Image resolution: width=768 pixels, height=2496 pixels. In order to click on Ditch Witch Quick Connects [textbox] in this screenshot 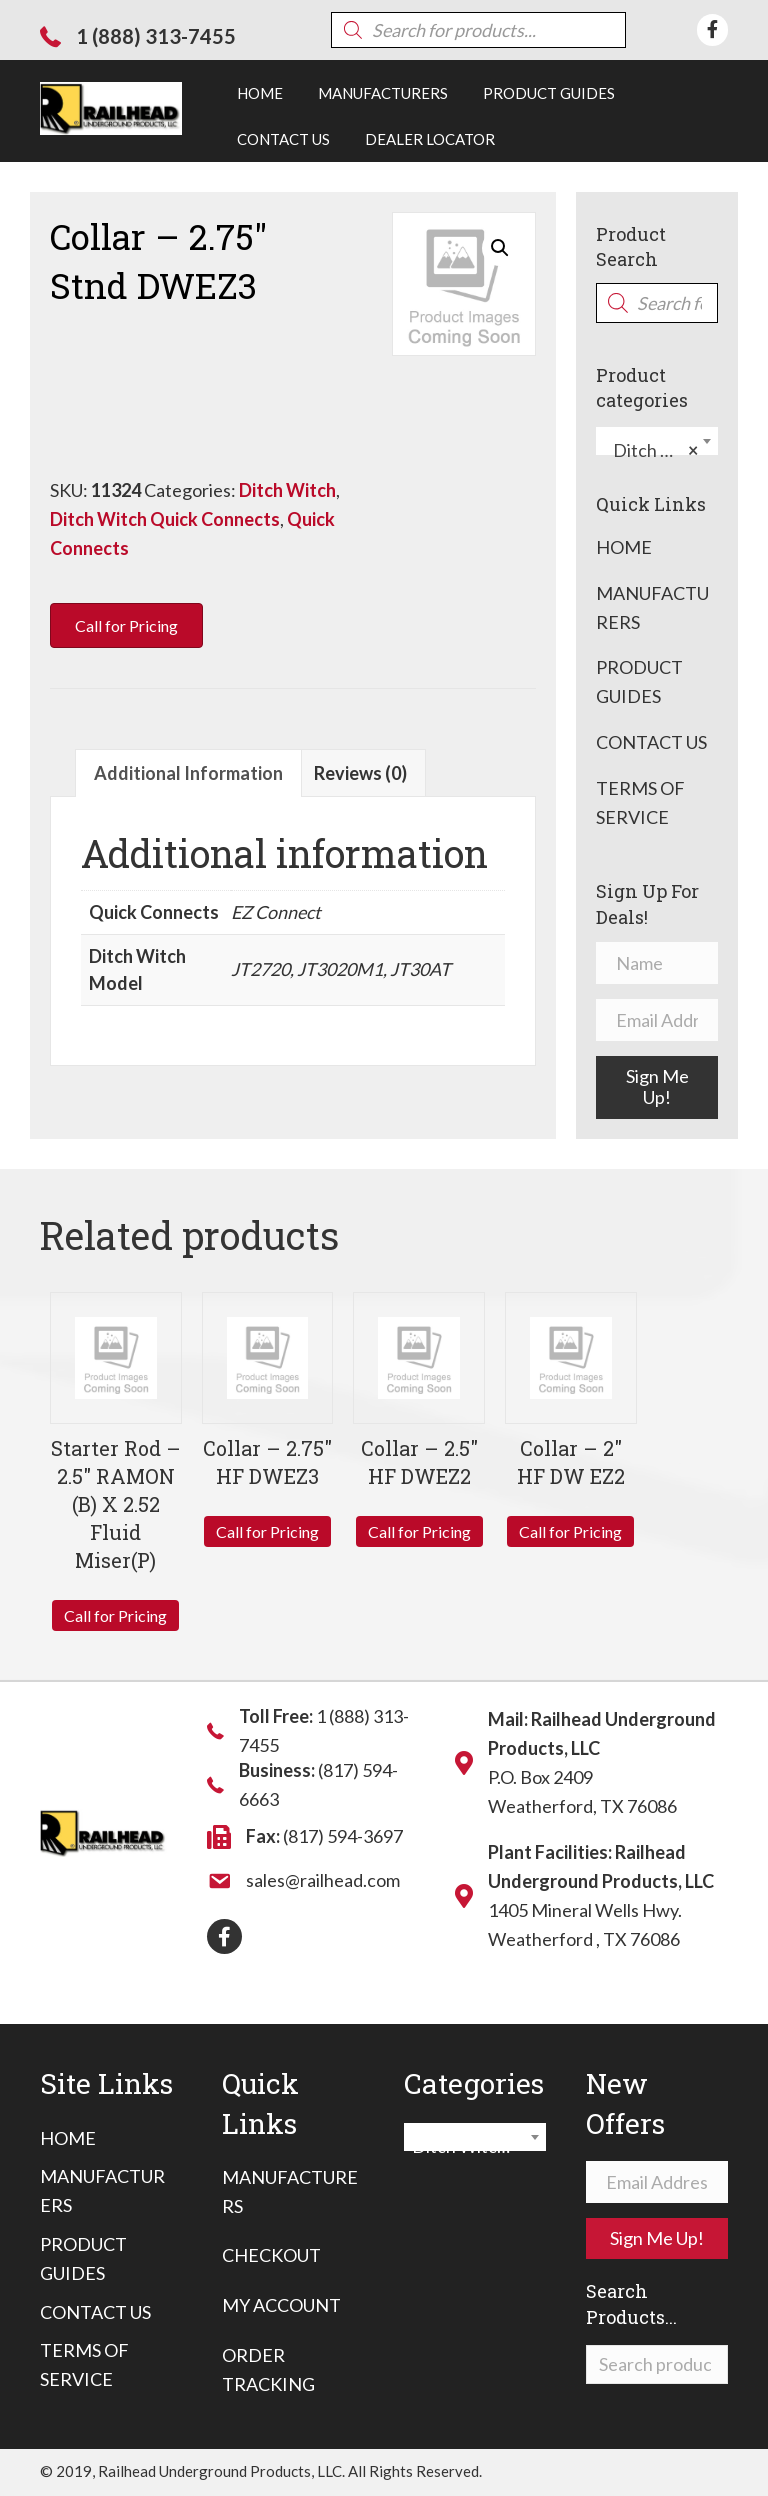, I will do `click(661, 450)`.